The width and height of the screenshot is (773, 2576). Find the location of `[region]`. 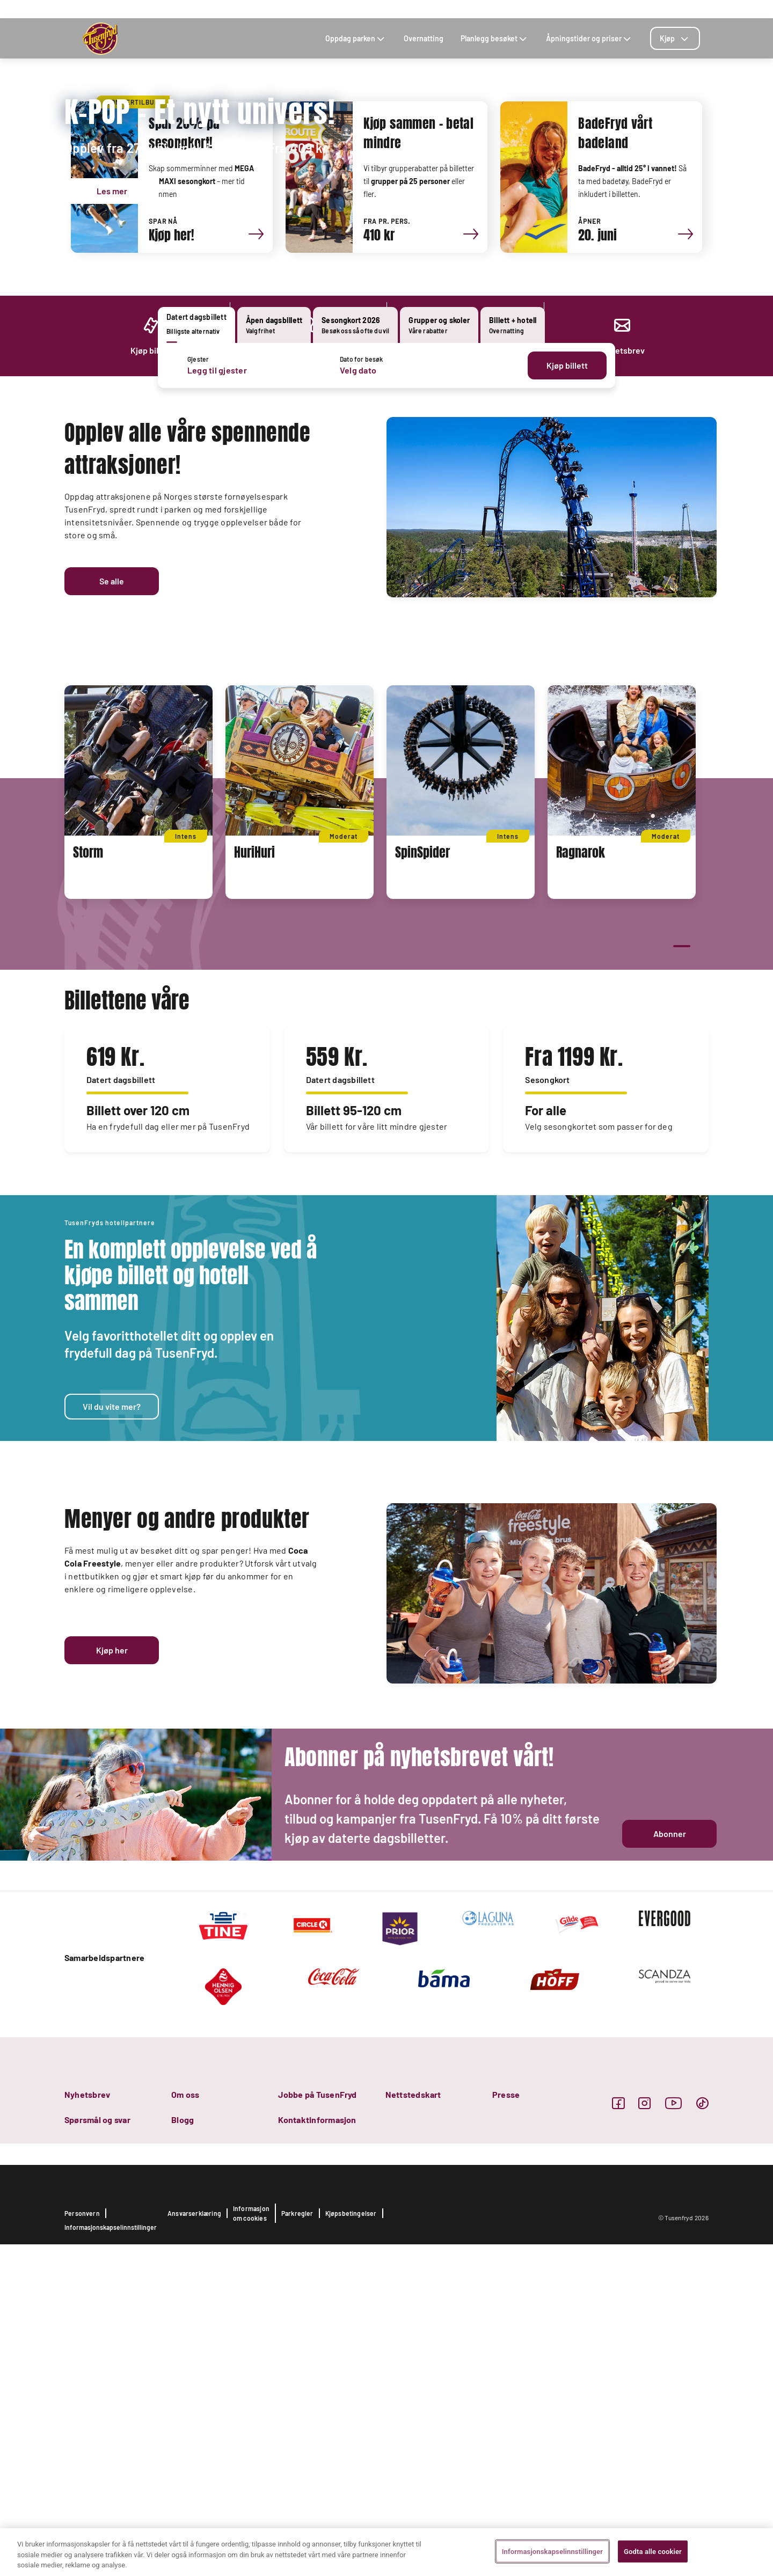

[region] is located at coordinates (386, 2552).